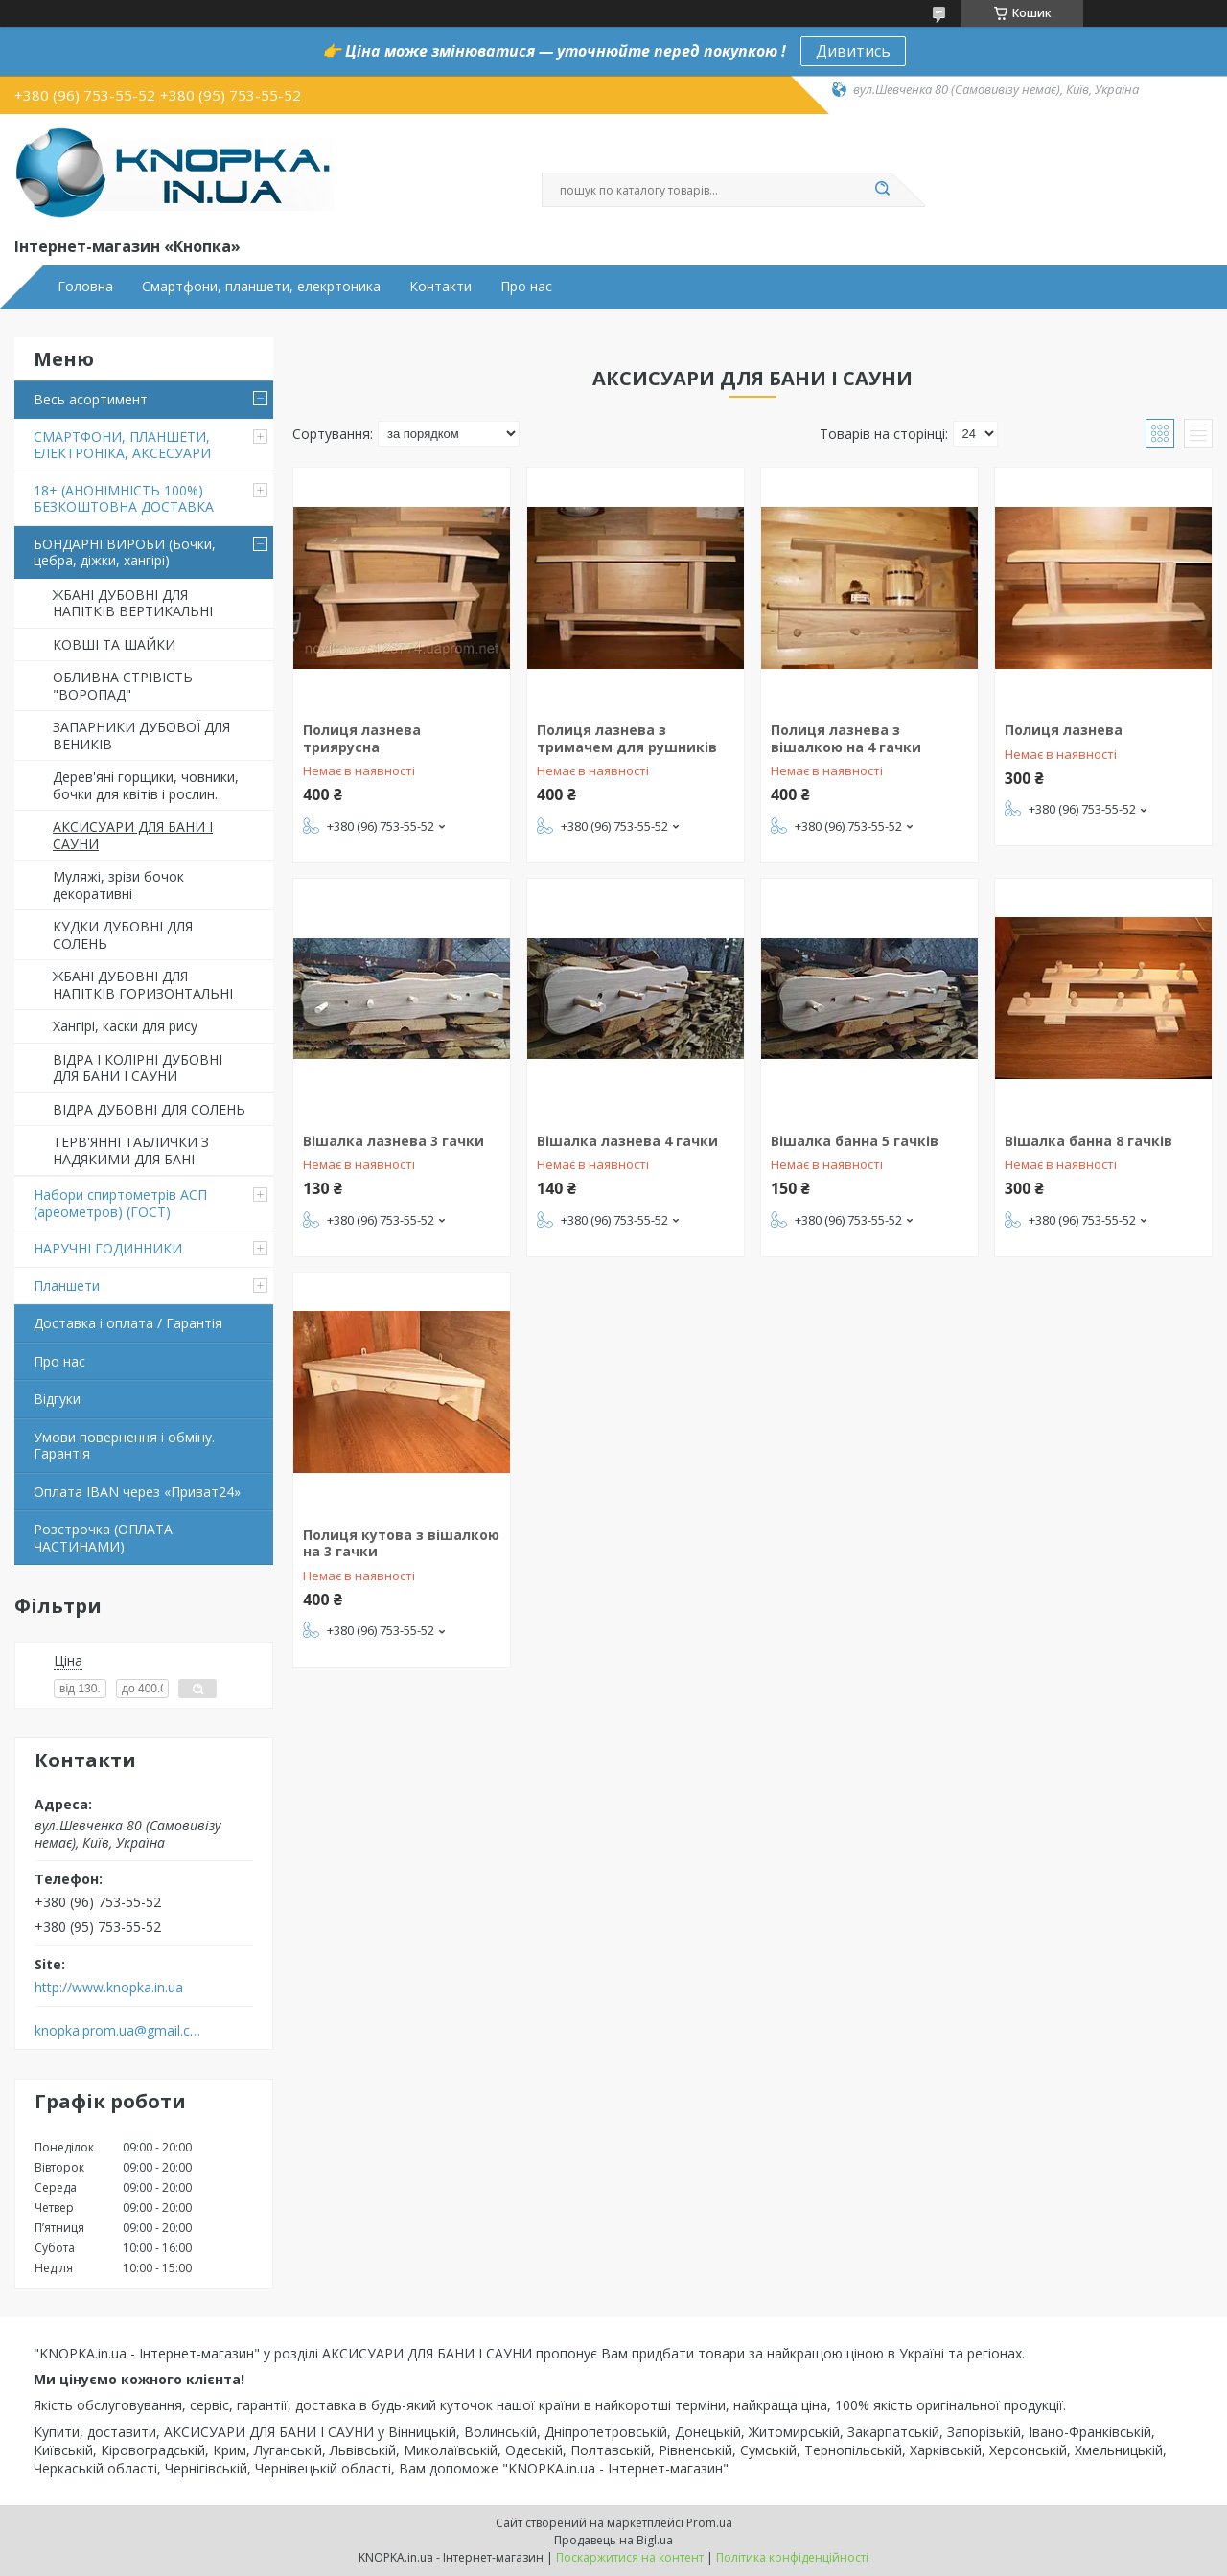 Image resolution: width=1227 pixels, height=2576 pixels. Describe the element at coordinates (440, 286) in the screenshot. I see `Контакти` at that location.